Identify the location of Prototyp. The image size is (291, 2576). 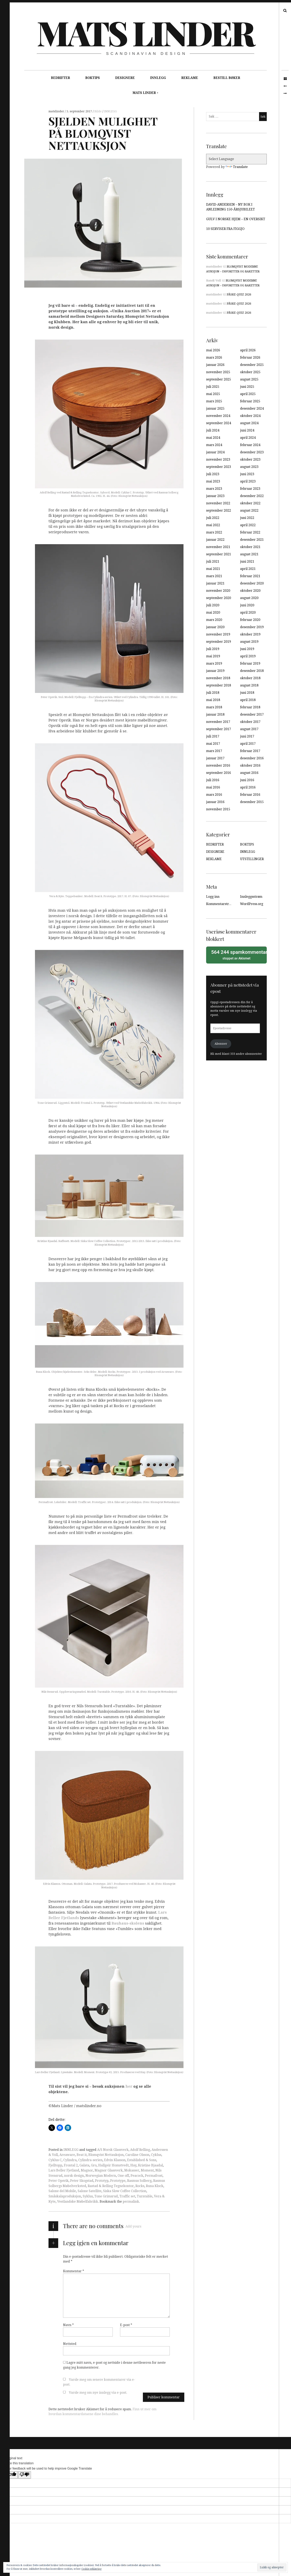
(102, 2181).